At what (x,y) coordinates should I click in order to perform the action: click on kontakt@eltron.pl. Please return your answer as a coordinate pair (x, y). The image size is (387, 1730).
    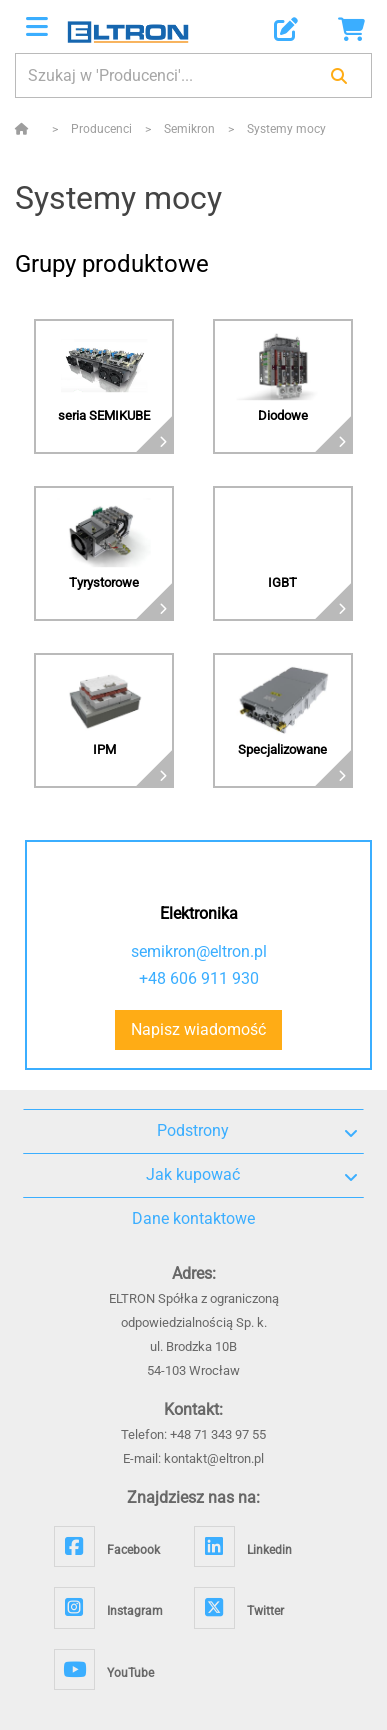
    Looking at the image, I should click on (214, 1458).